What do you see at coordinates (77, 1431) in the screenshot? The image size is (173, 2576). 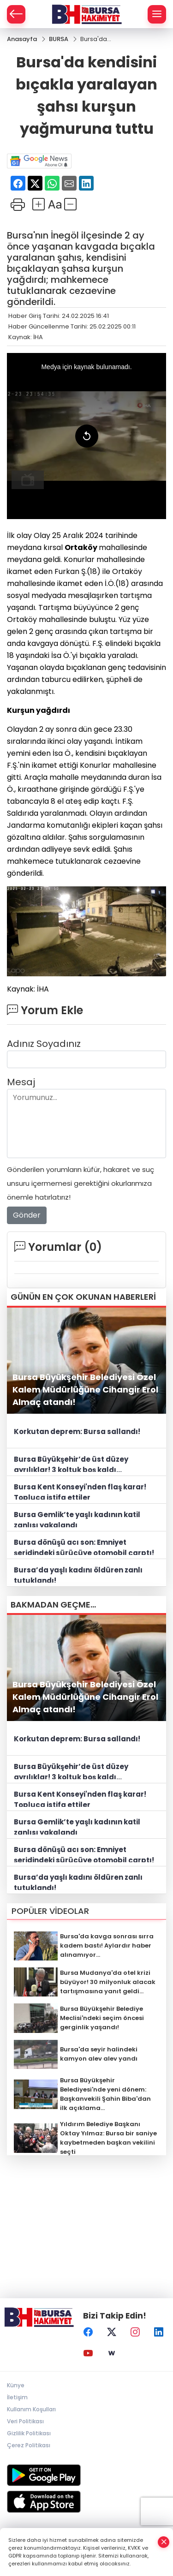 I see `Korkutan deprem: Bursa sallandı!` at bounding box center [77, 1431].